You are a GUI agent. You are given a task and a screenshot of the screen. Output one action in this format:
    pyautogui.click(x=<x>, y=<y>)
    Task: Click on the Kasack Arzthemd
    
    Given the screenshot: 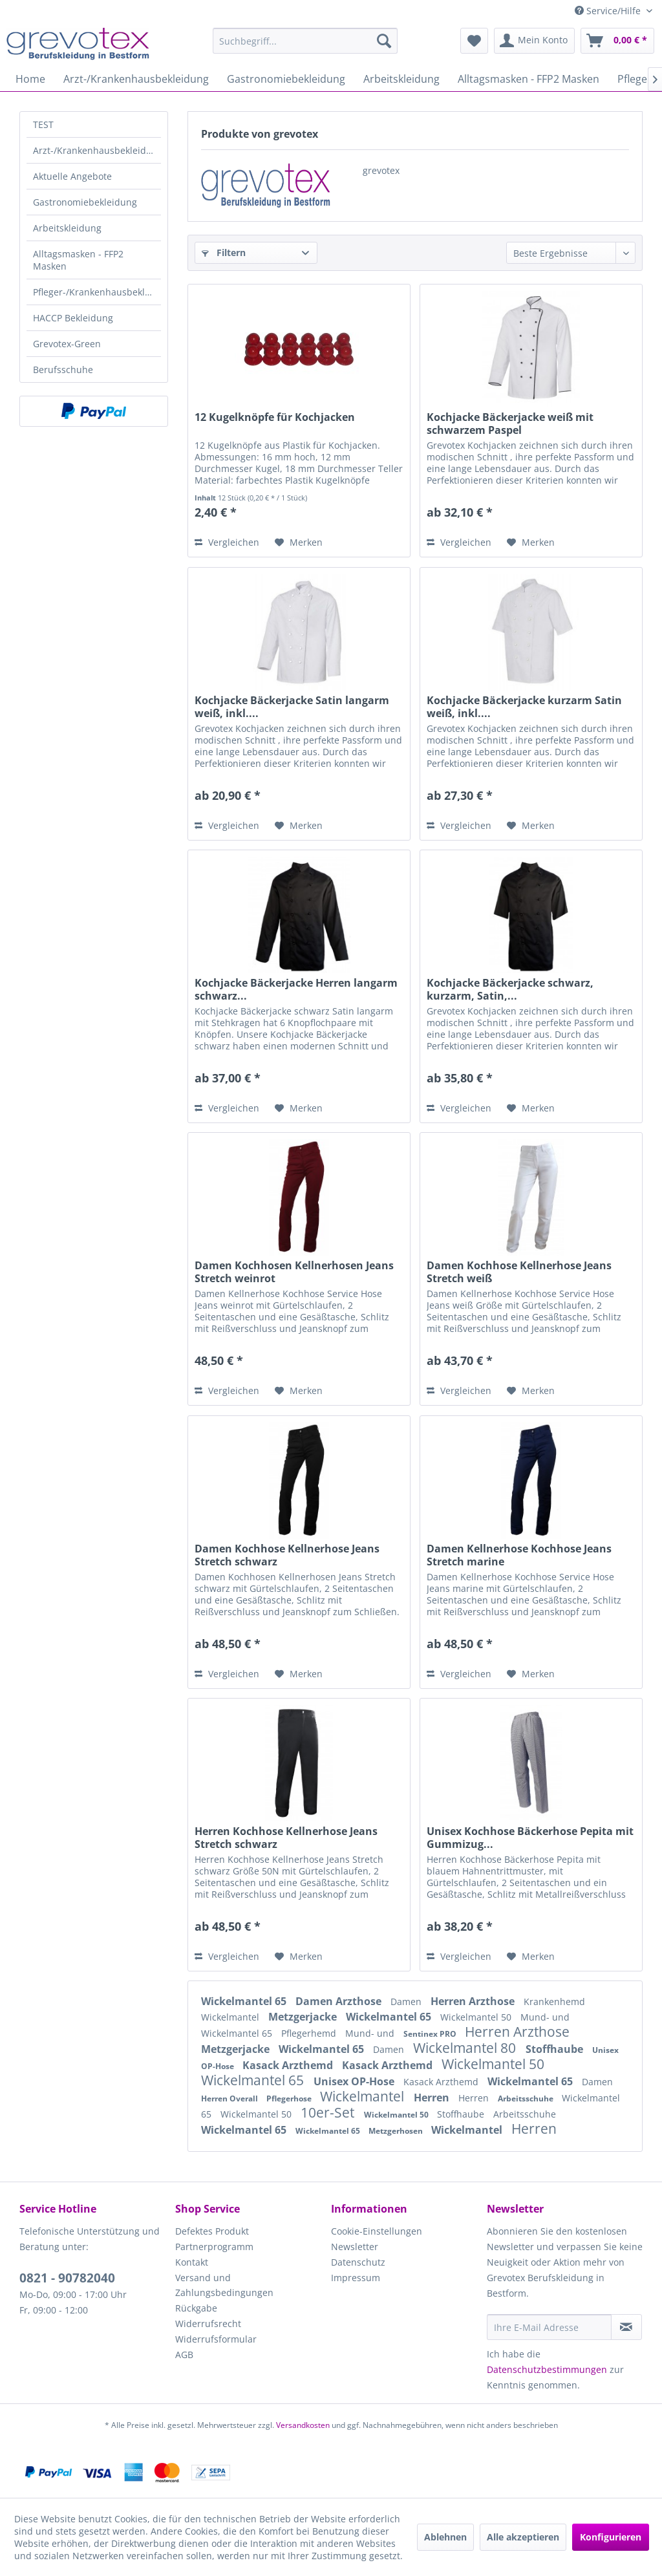 What is the action you would take?
    pyautogui.click(x=289, y=2065)
    